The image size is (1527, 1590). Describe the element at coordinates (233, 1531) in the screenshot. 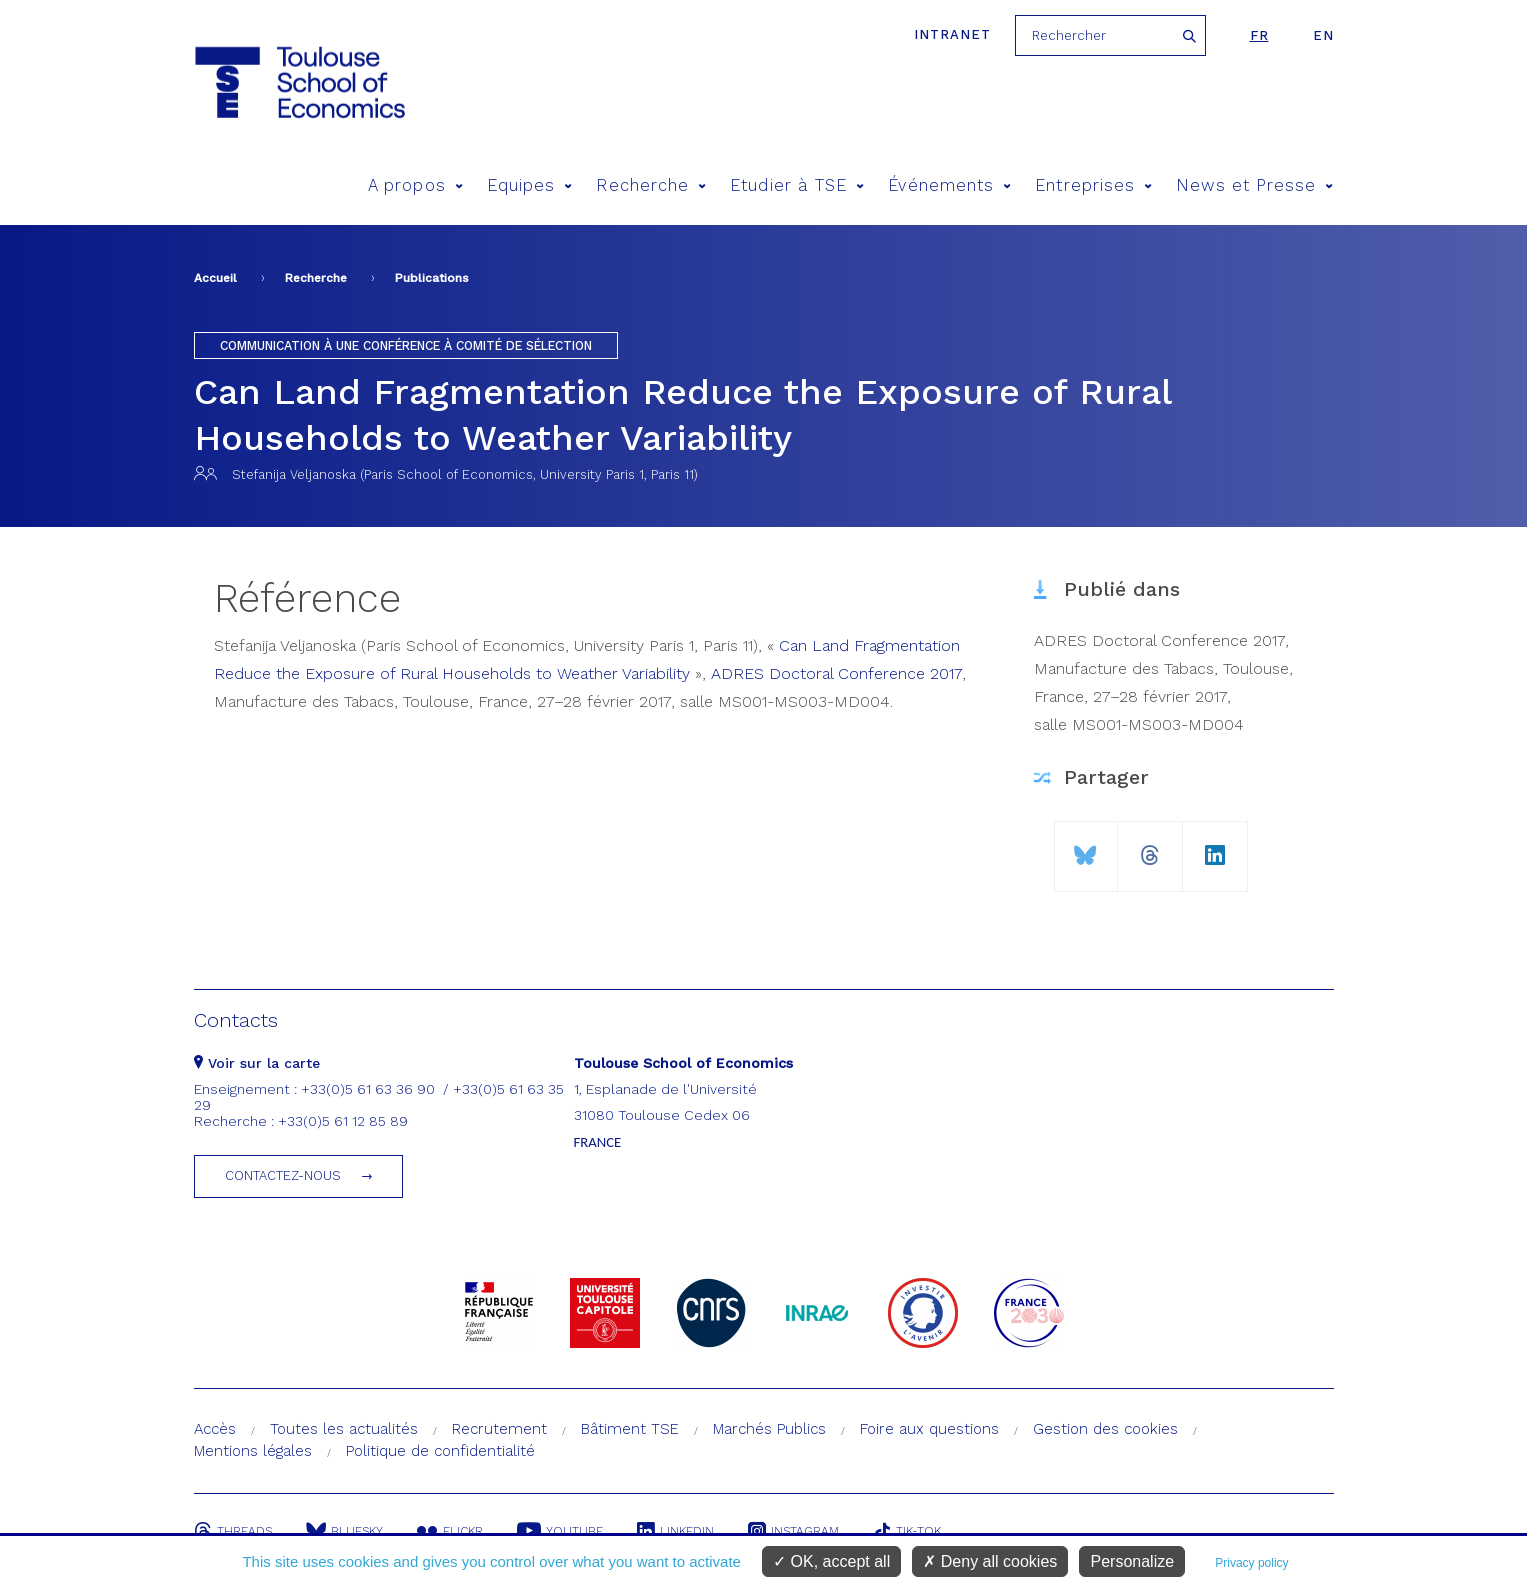

I see `Threads` at that location.